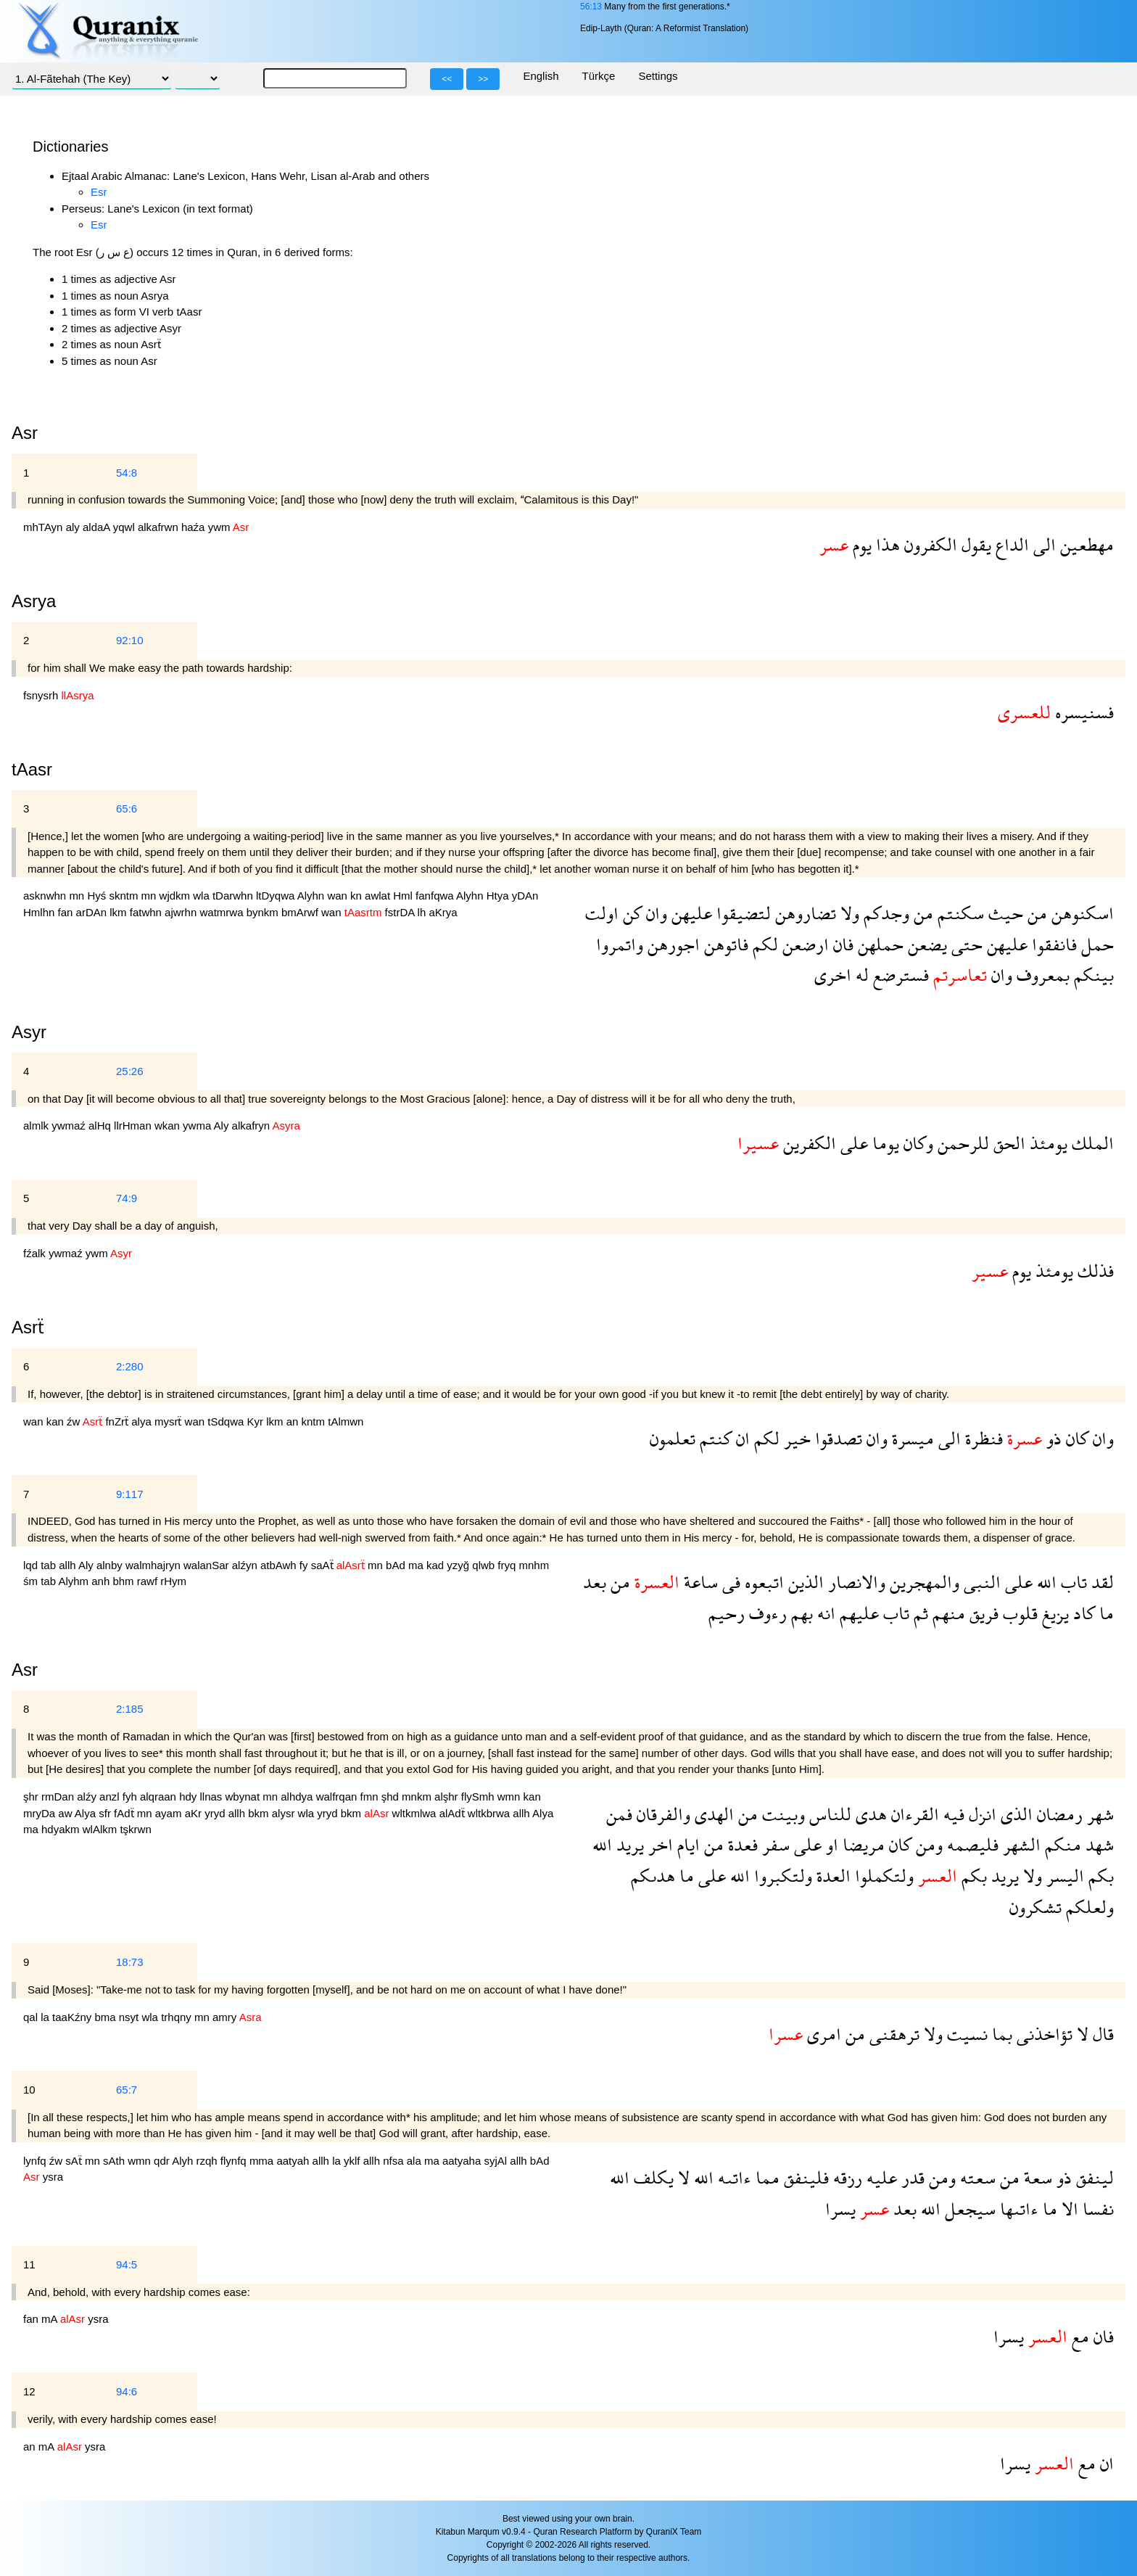  What do you see at coordinates (87, 1813) in the screenshot?
I see `Alya` at bounding box center [87, 1813].